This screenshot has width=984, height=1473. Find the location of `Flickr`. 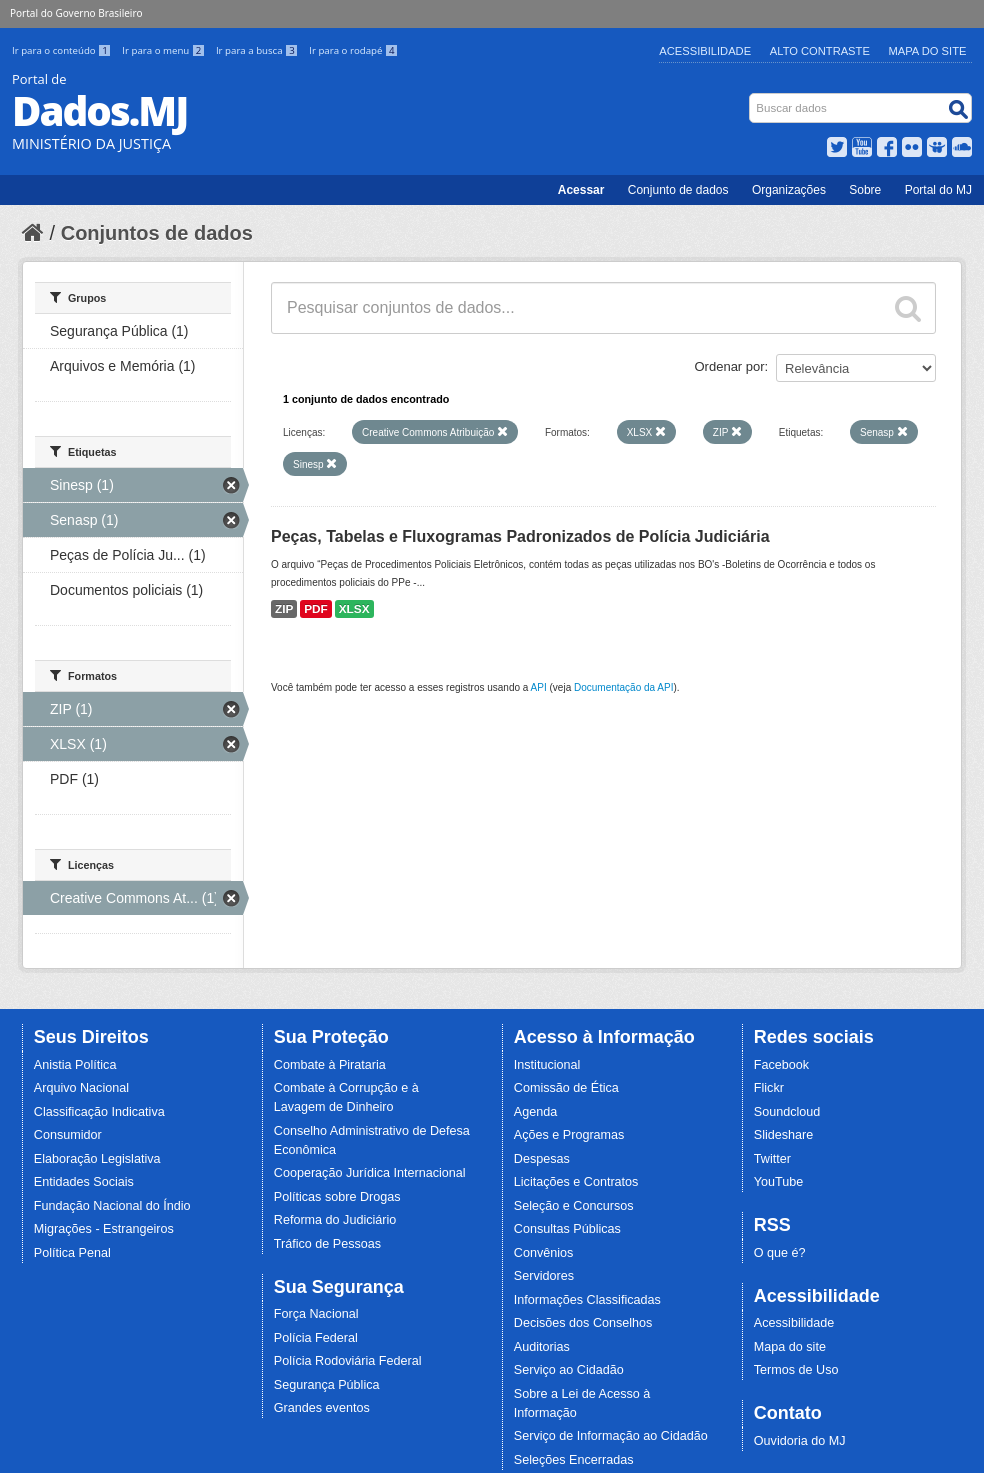

Flickr is located at coordinates (769, 1088).